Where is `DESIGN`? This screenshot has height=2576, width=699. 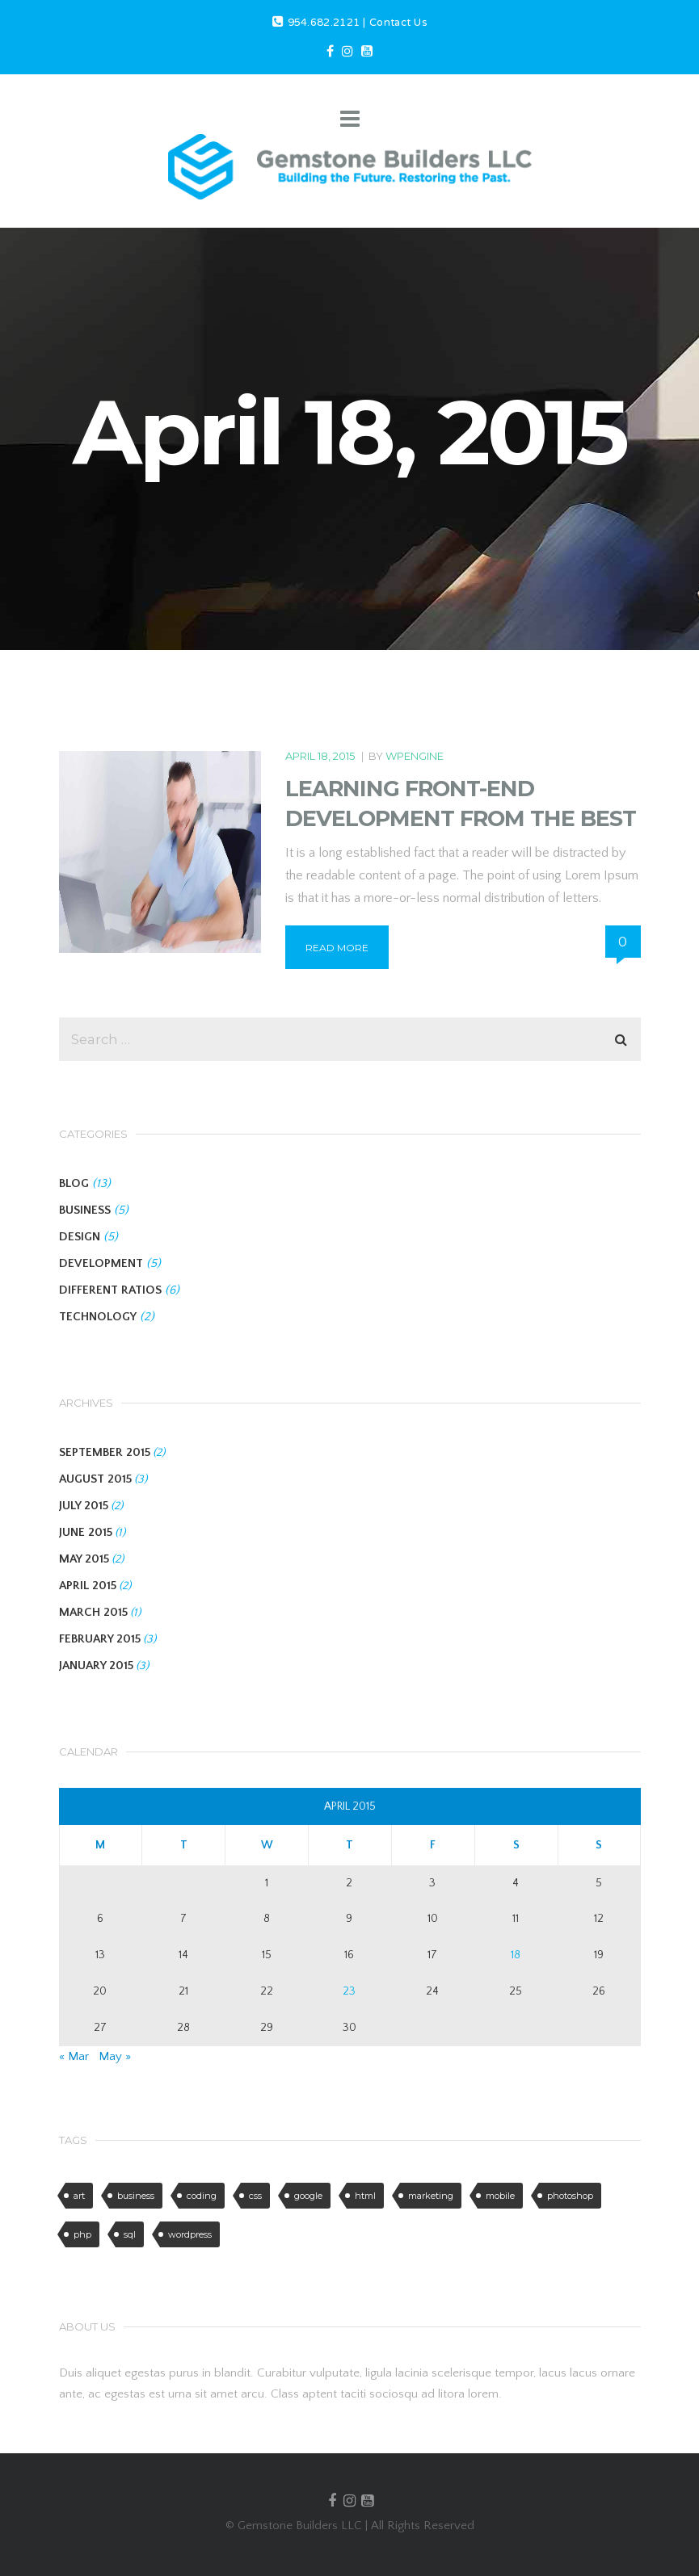
DESIGN is located at coordinates (79, 1237).